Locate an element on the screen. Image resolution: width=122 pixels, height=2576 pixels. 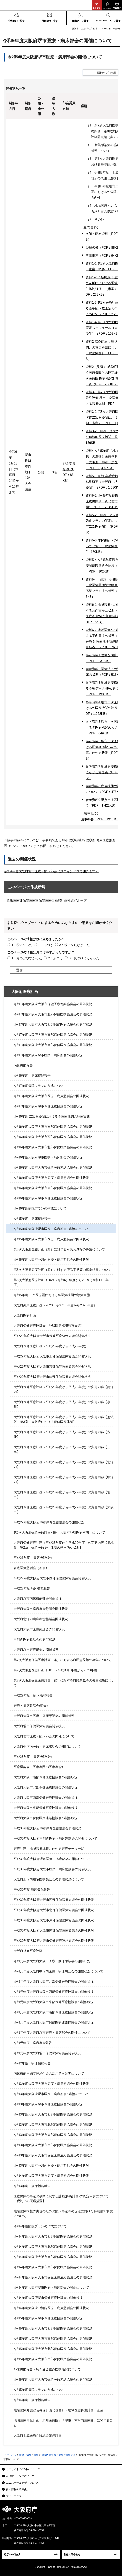
大阪府大阪市医療・病床懇話会の開催状況 is located at coordinates (44, 1716).